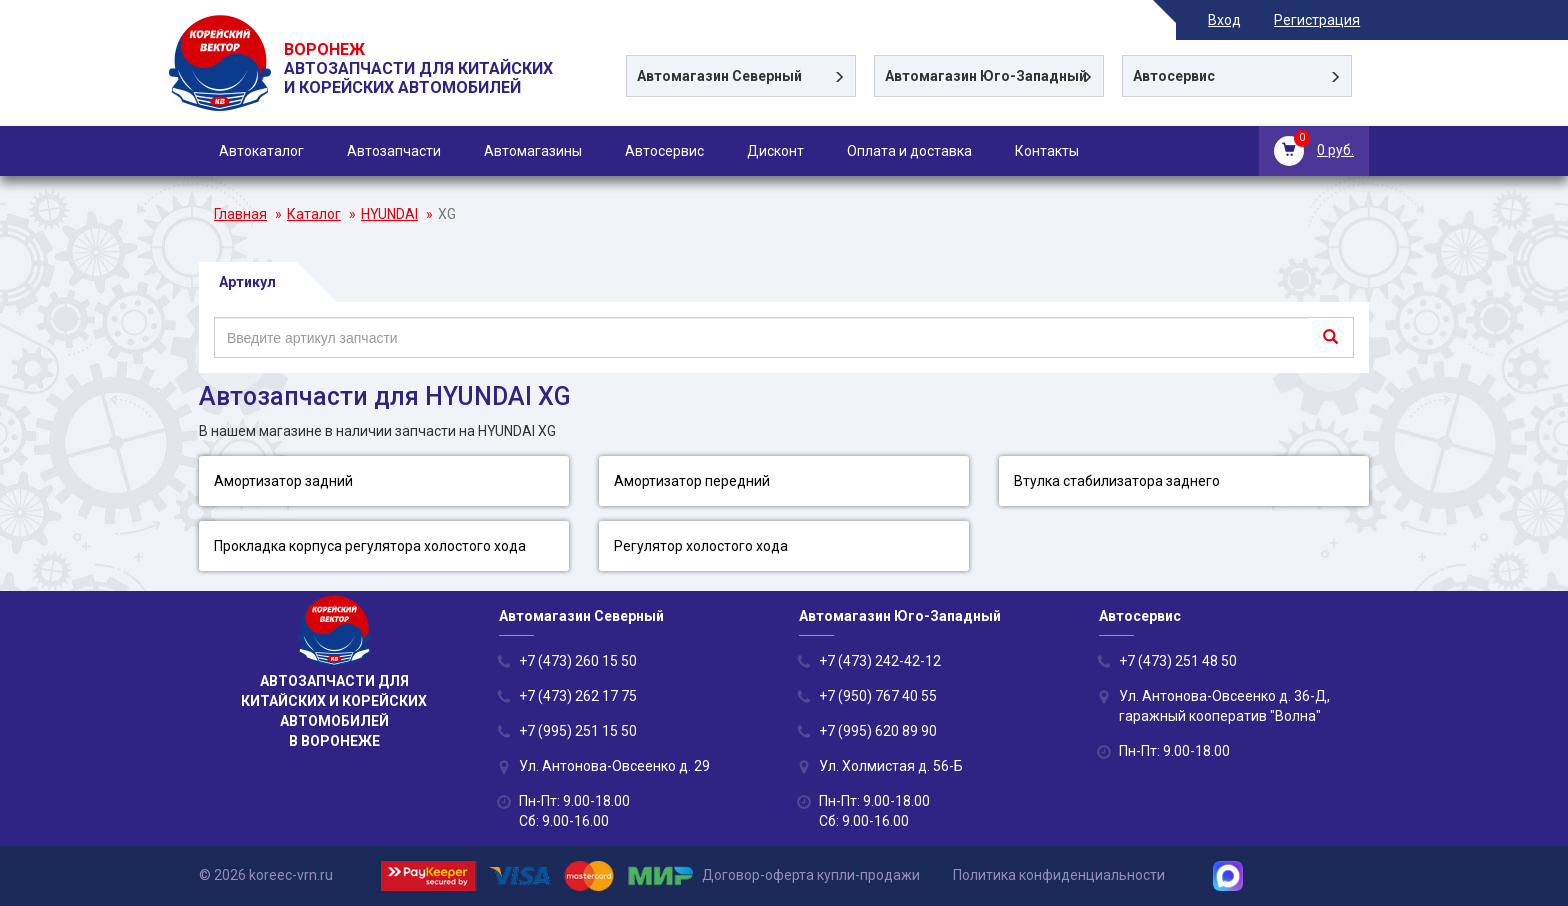 This screenshot has width=1568, height=906. I want to click on Регистрация, so click(1326, 20).